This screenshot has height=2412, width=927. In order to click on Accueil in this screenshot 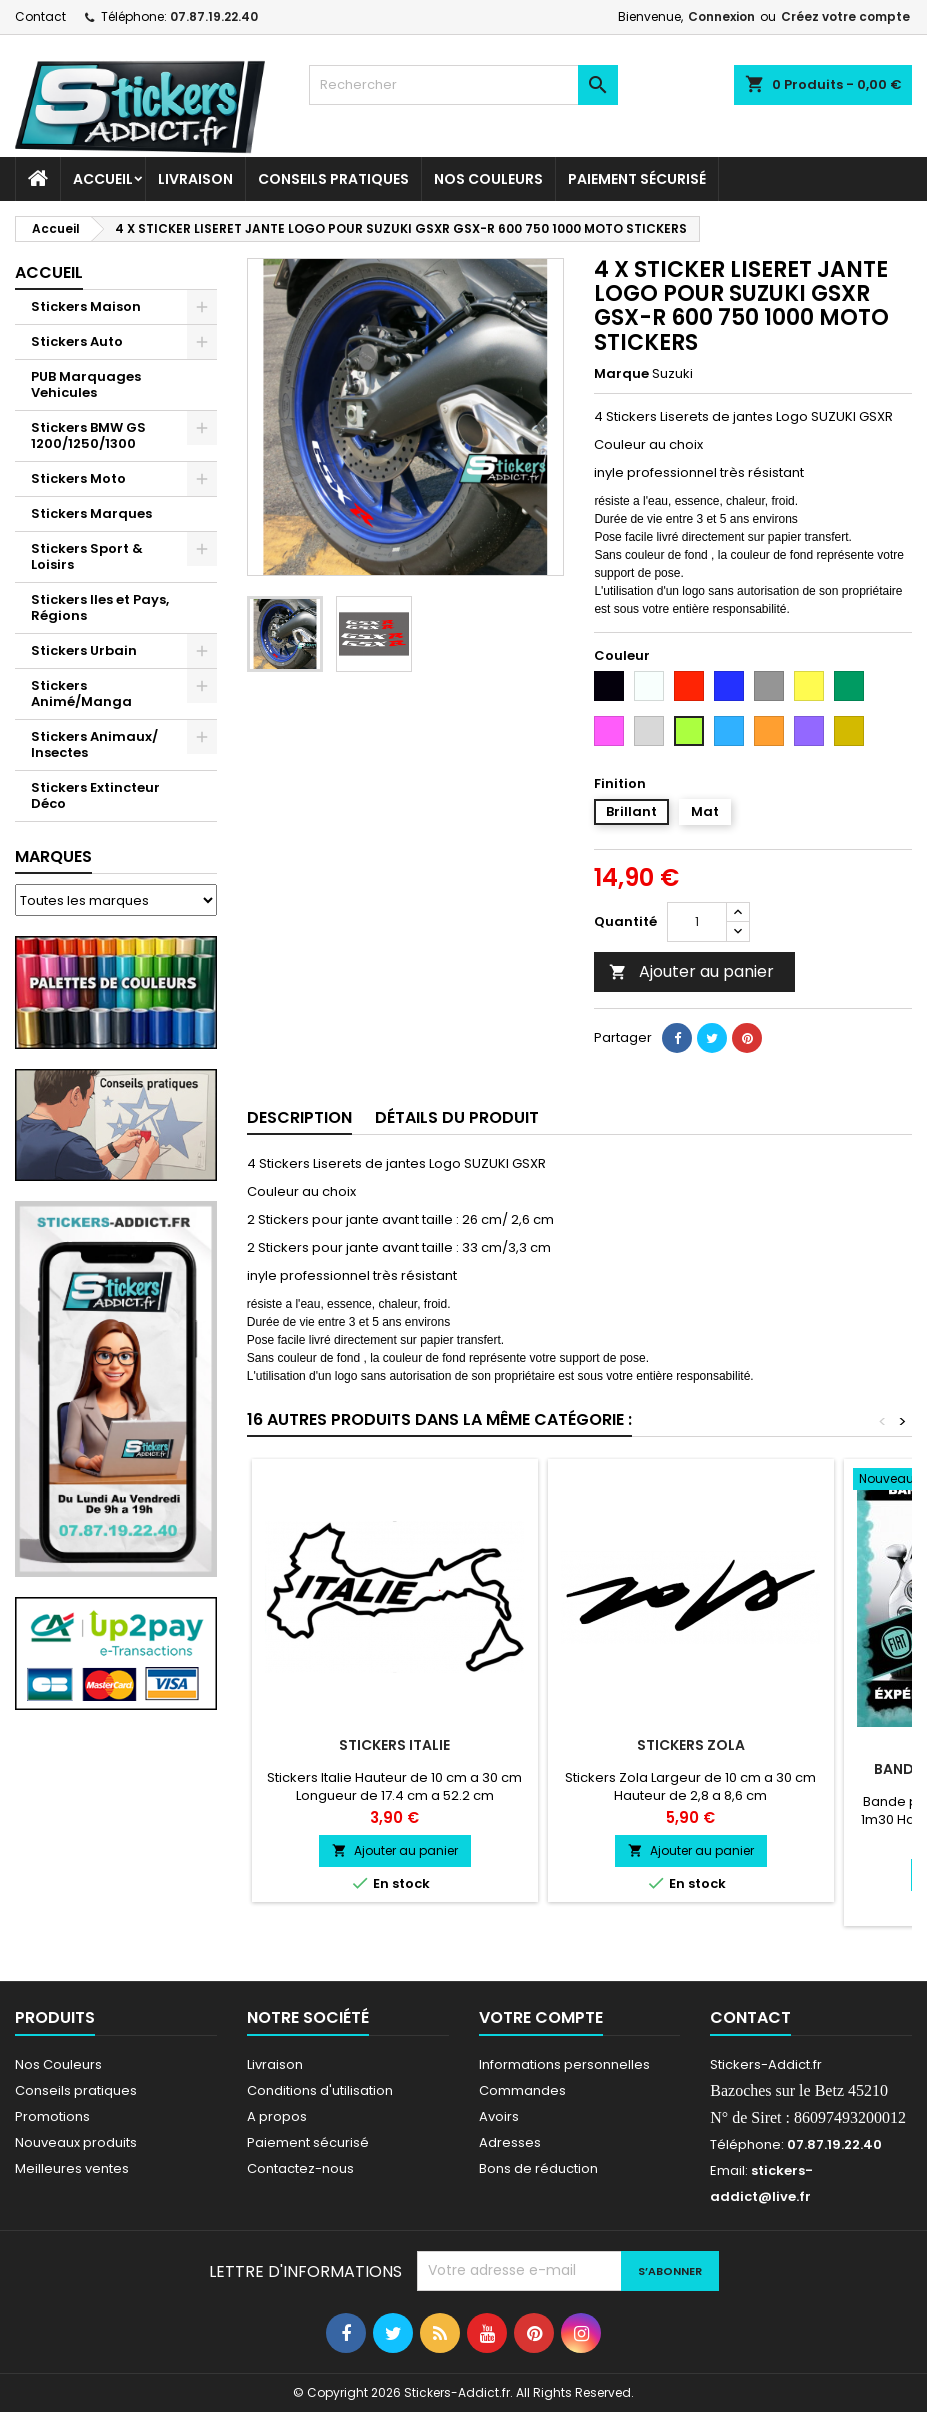, I will do `click(103, 179)`.